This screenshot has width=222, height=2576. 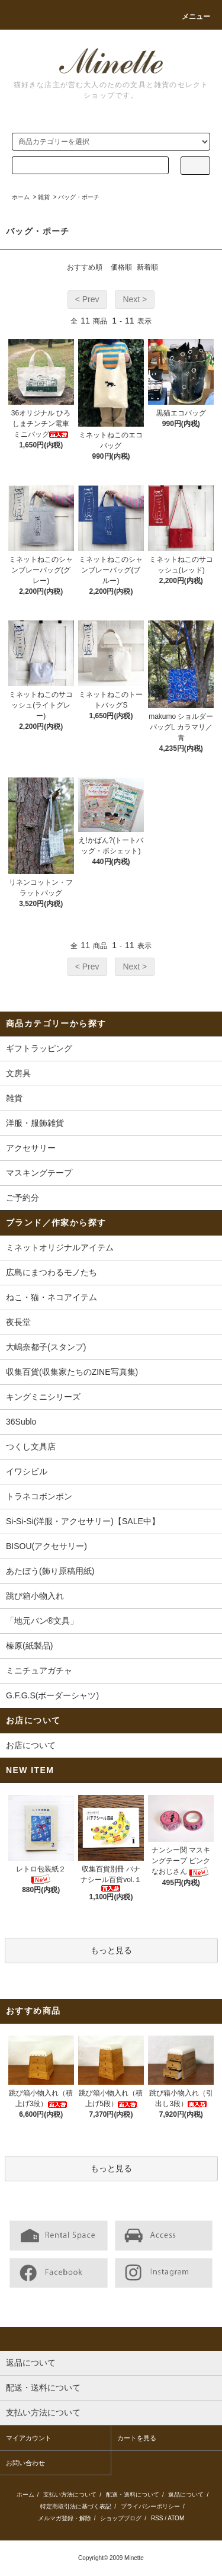 I want to click on プライバシーポリシー, so click(x=150, y=2506).